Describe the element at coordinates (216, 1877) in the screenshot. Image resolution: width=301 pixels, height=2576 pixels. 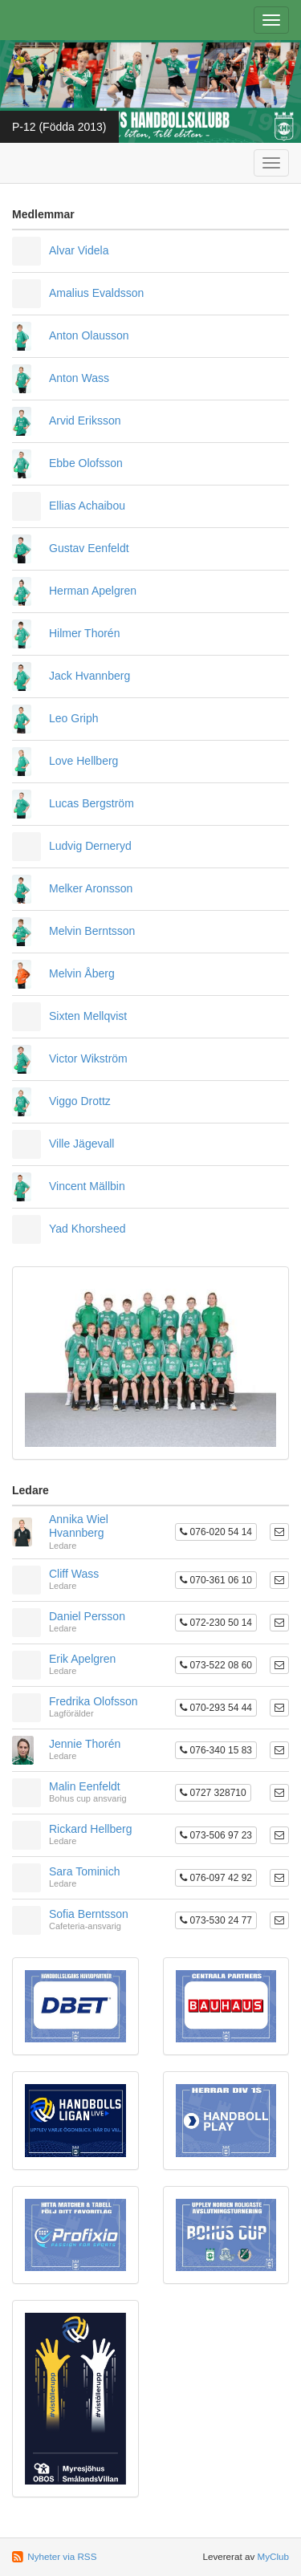
I see `076-097 42 92` at that location.